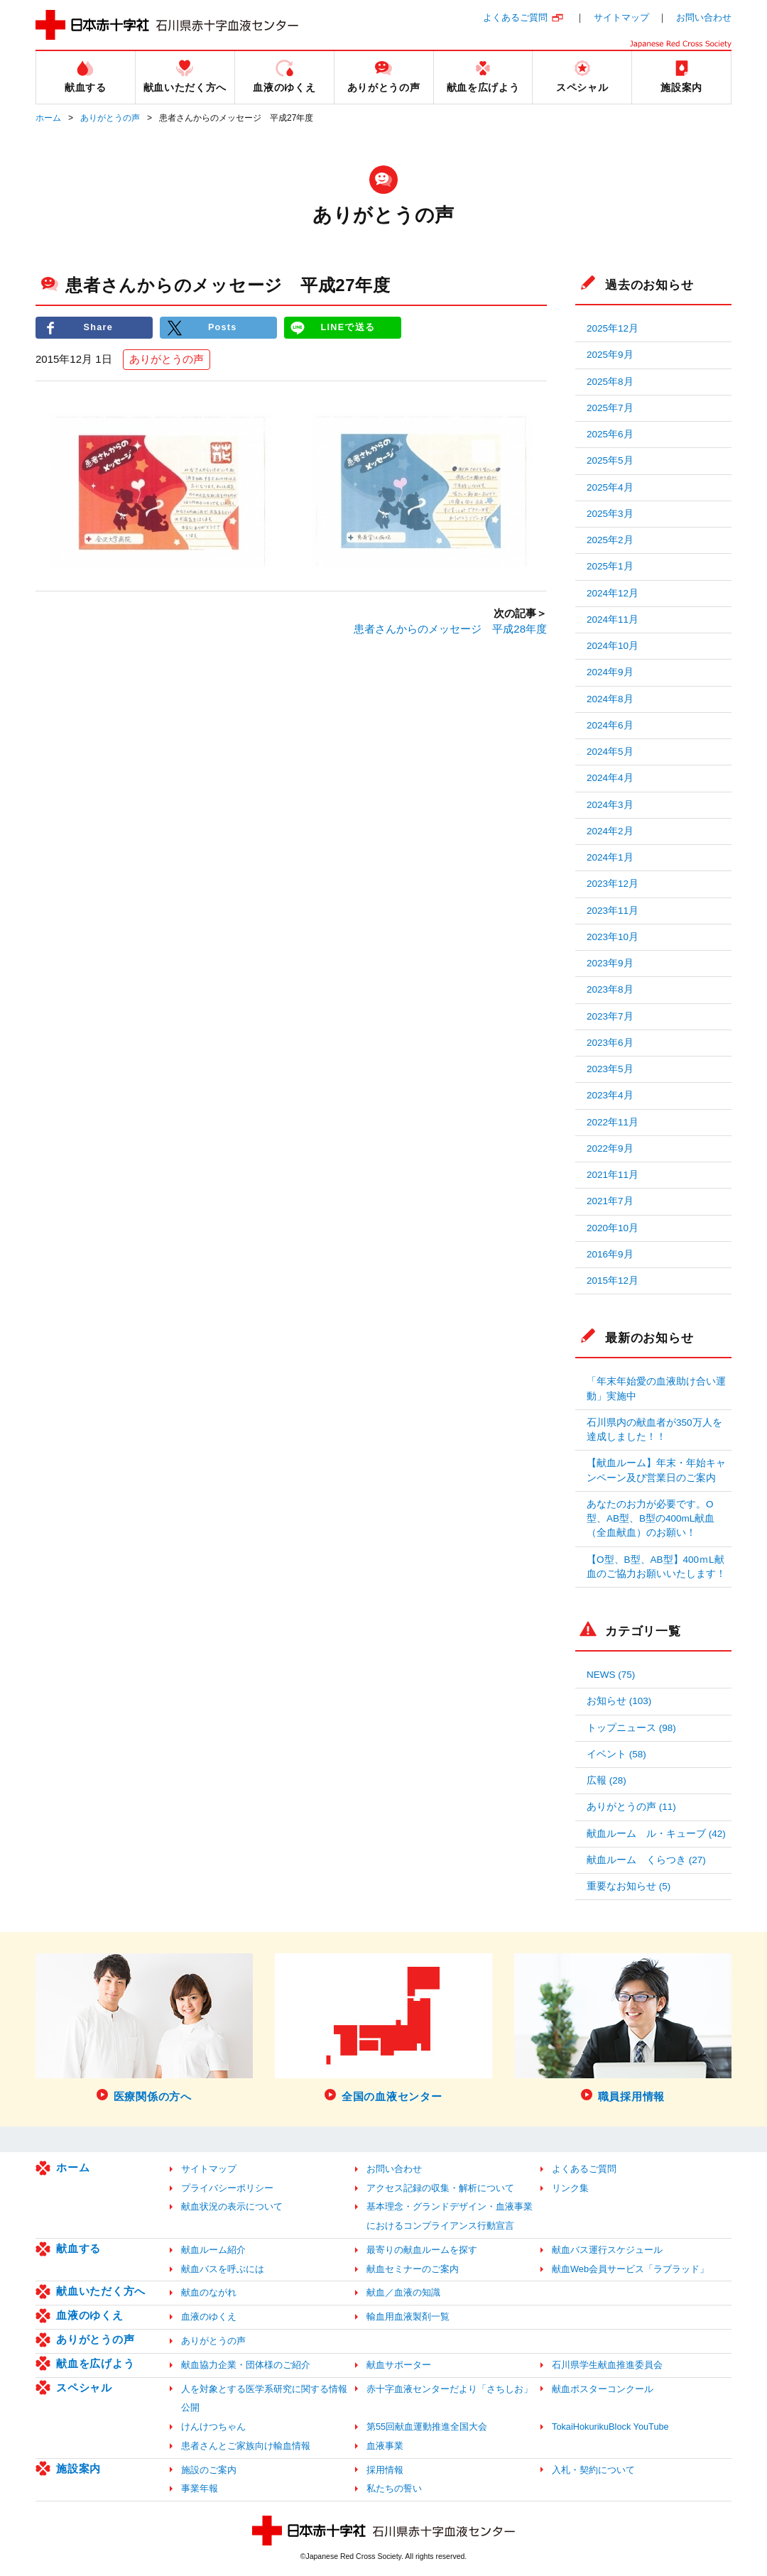 This screenshot has width=767, height=2576. What do you see at coordinates (656, 1566) in the screenshot?
I see `【O型、B型、AB型】400ｍL献血のご協力お願いいたします！` at bounding box center [656, 1566].